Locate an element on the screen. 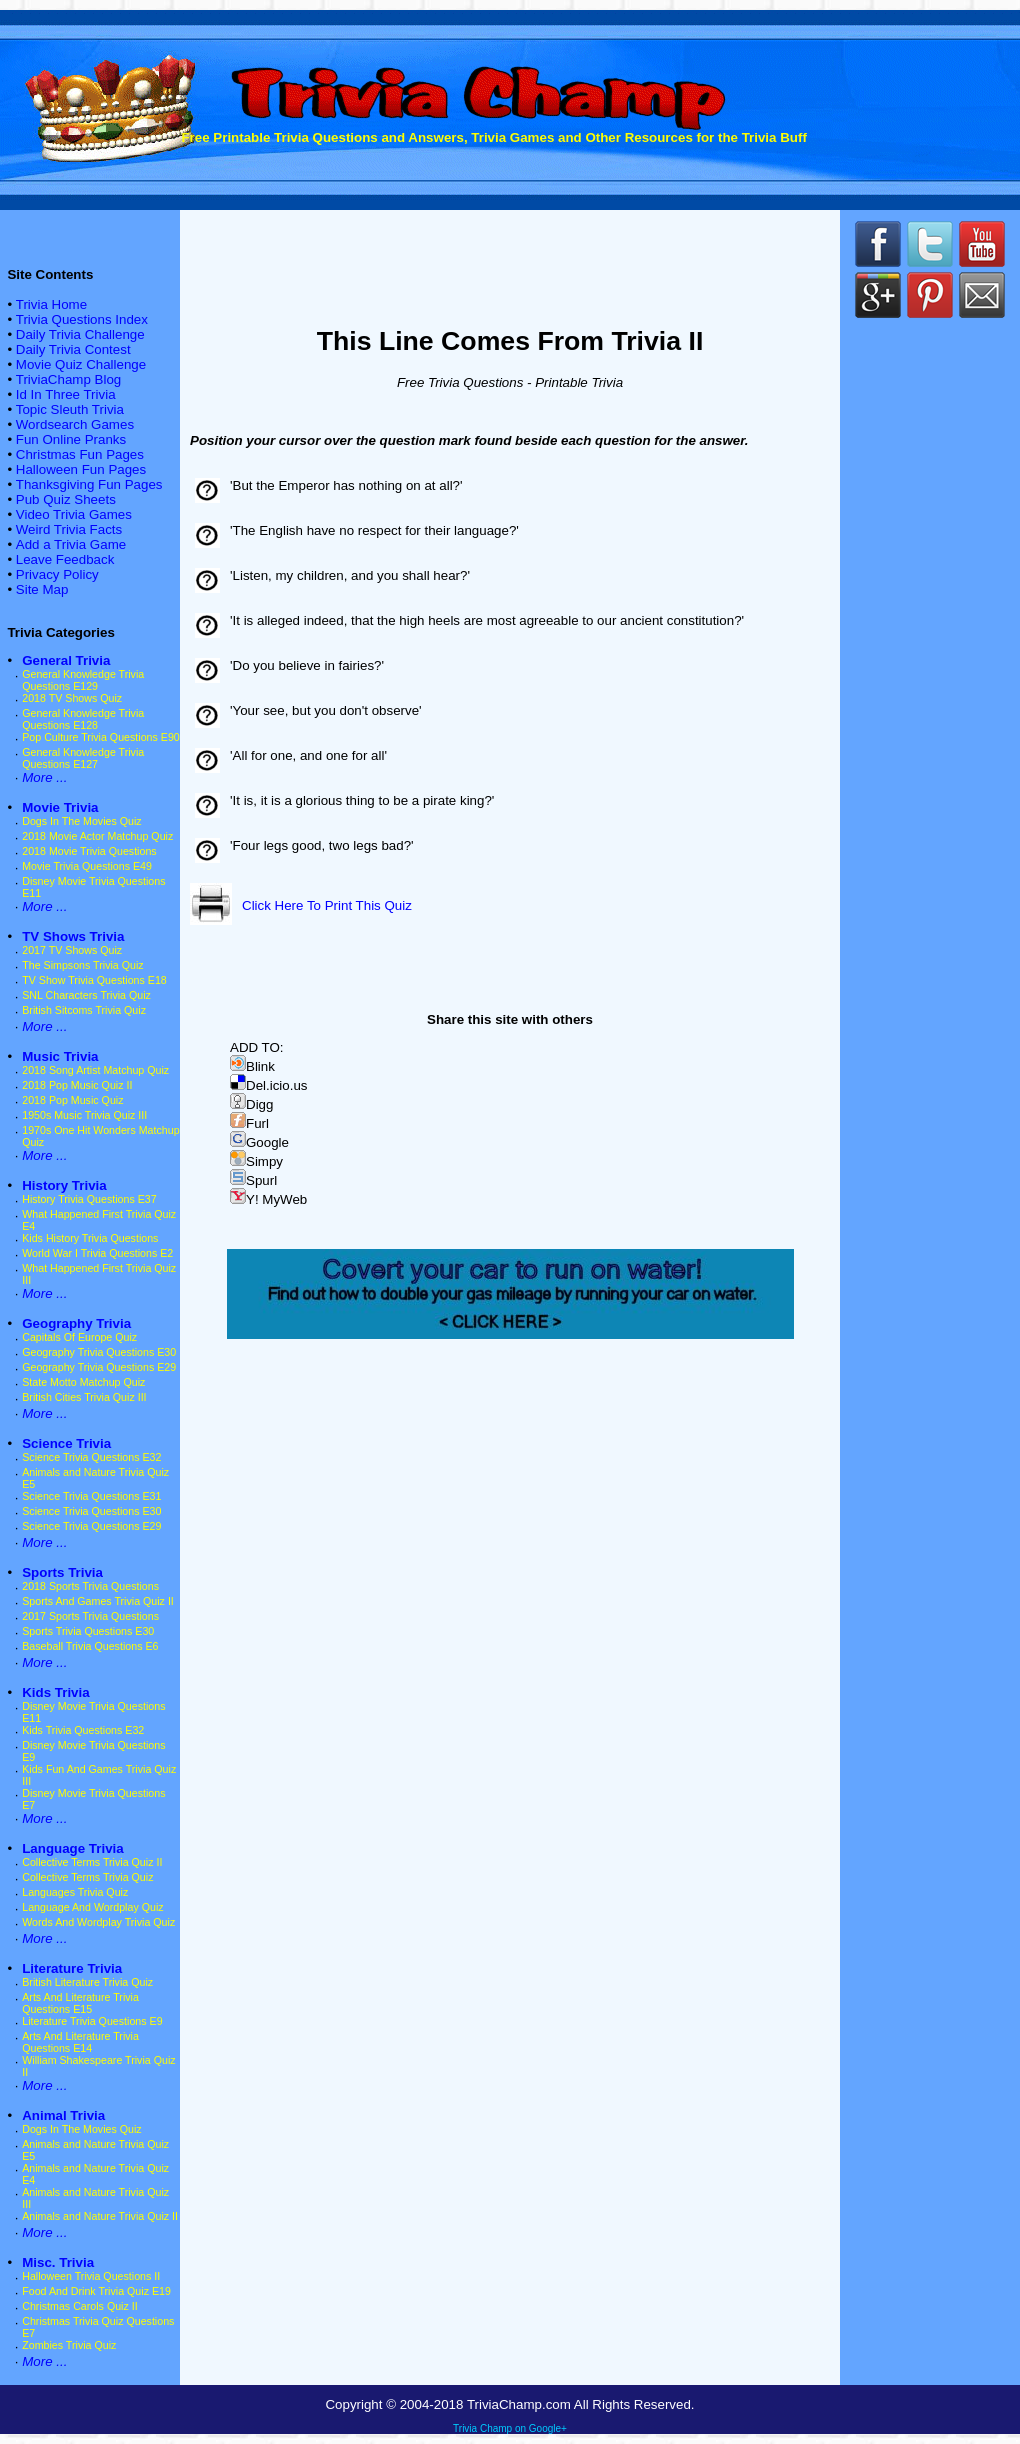  Digg is located at coordinates (251, 1104).